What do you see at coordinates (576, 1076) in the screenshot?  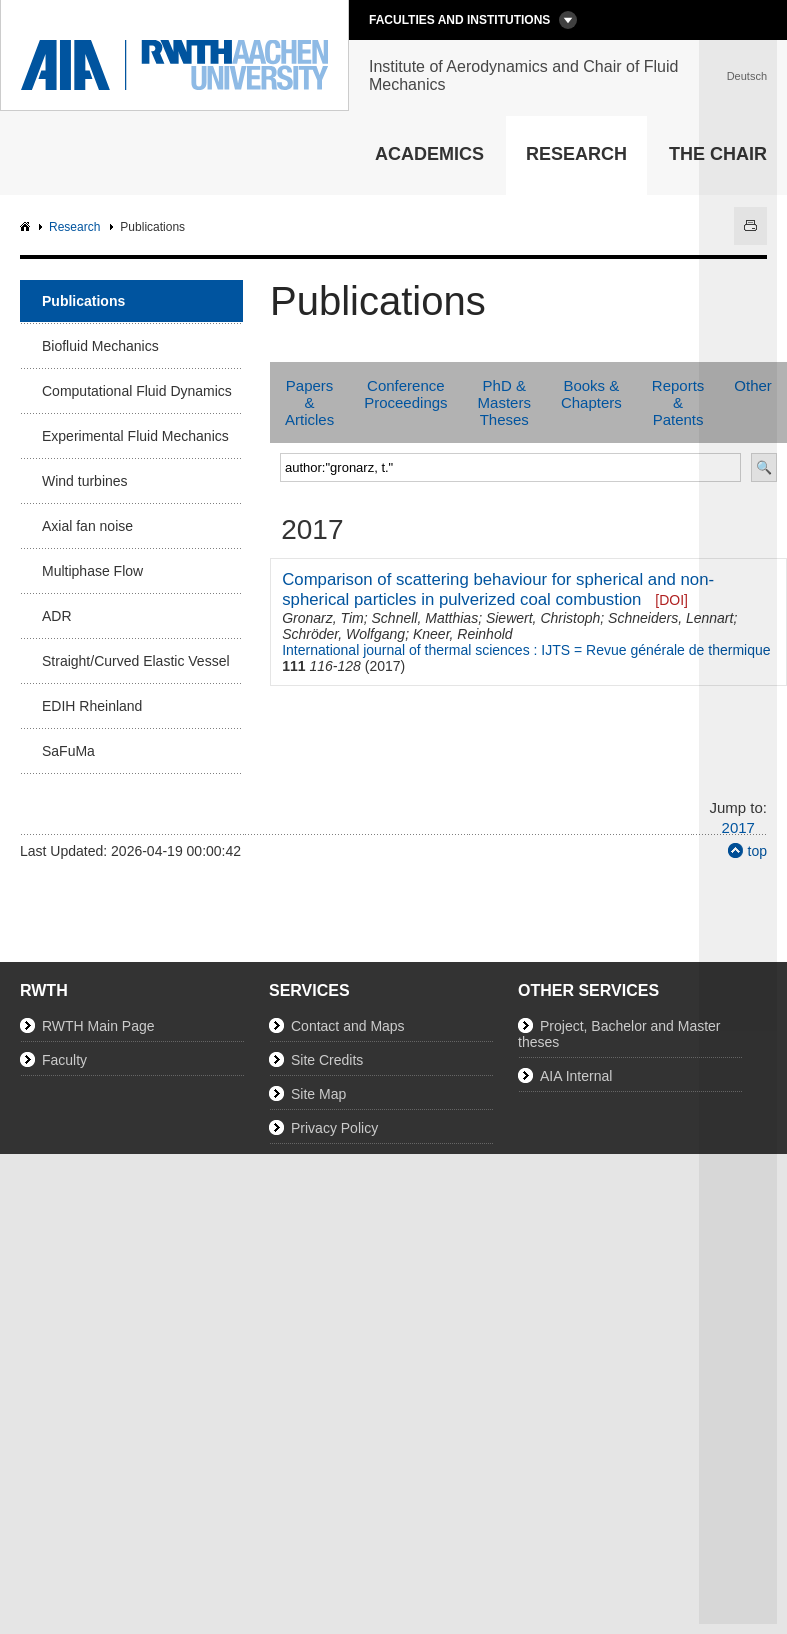 I see `AIA Internal` at bounding box center [576, 1076].